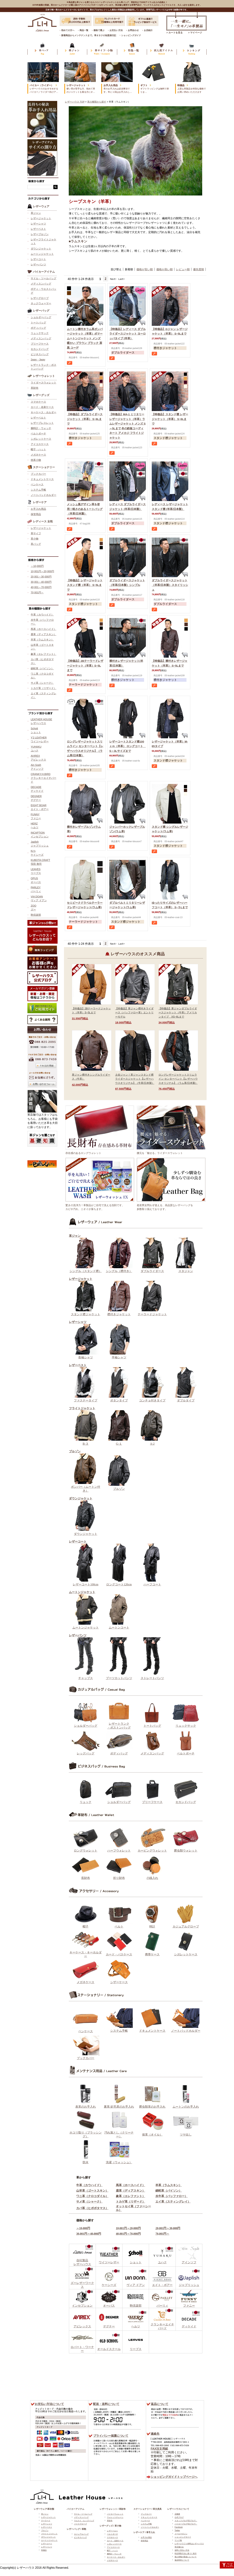 The image size is (234, 2576). What do you see at coordinates (37, 484) in the screenshot?
I see `ペンケース` at bounding box center [37, 484].